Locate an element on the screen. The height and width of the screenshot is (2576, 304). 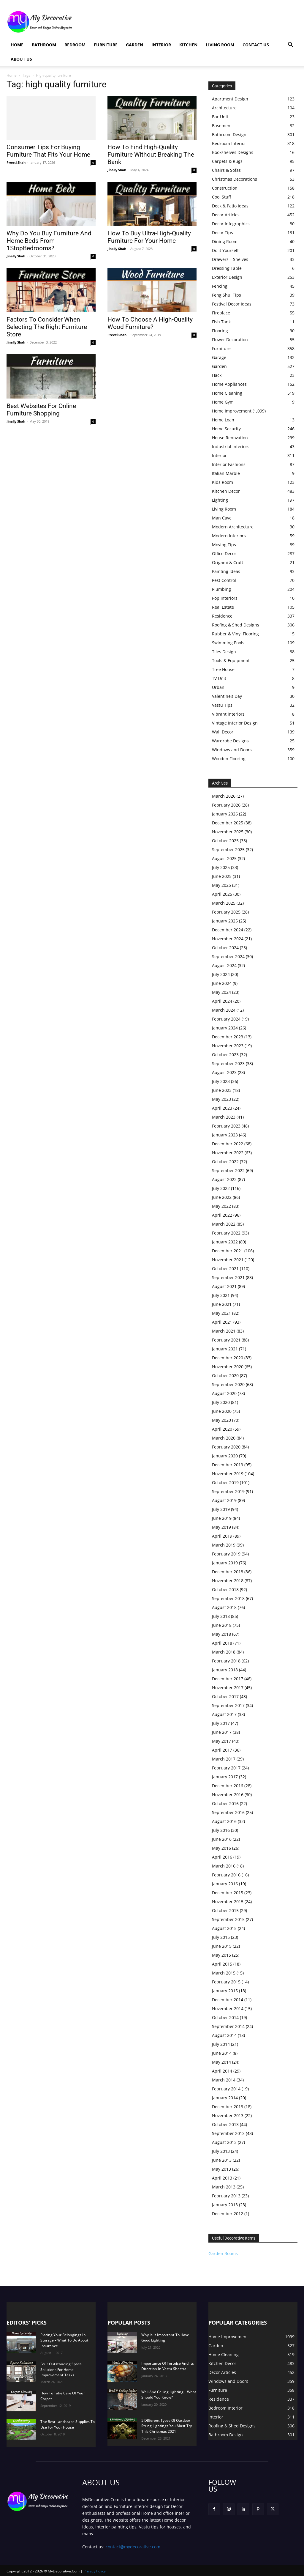
April 2025 is located at coordinates (222, 894).